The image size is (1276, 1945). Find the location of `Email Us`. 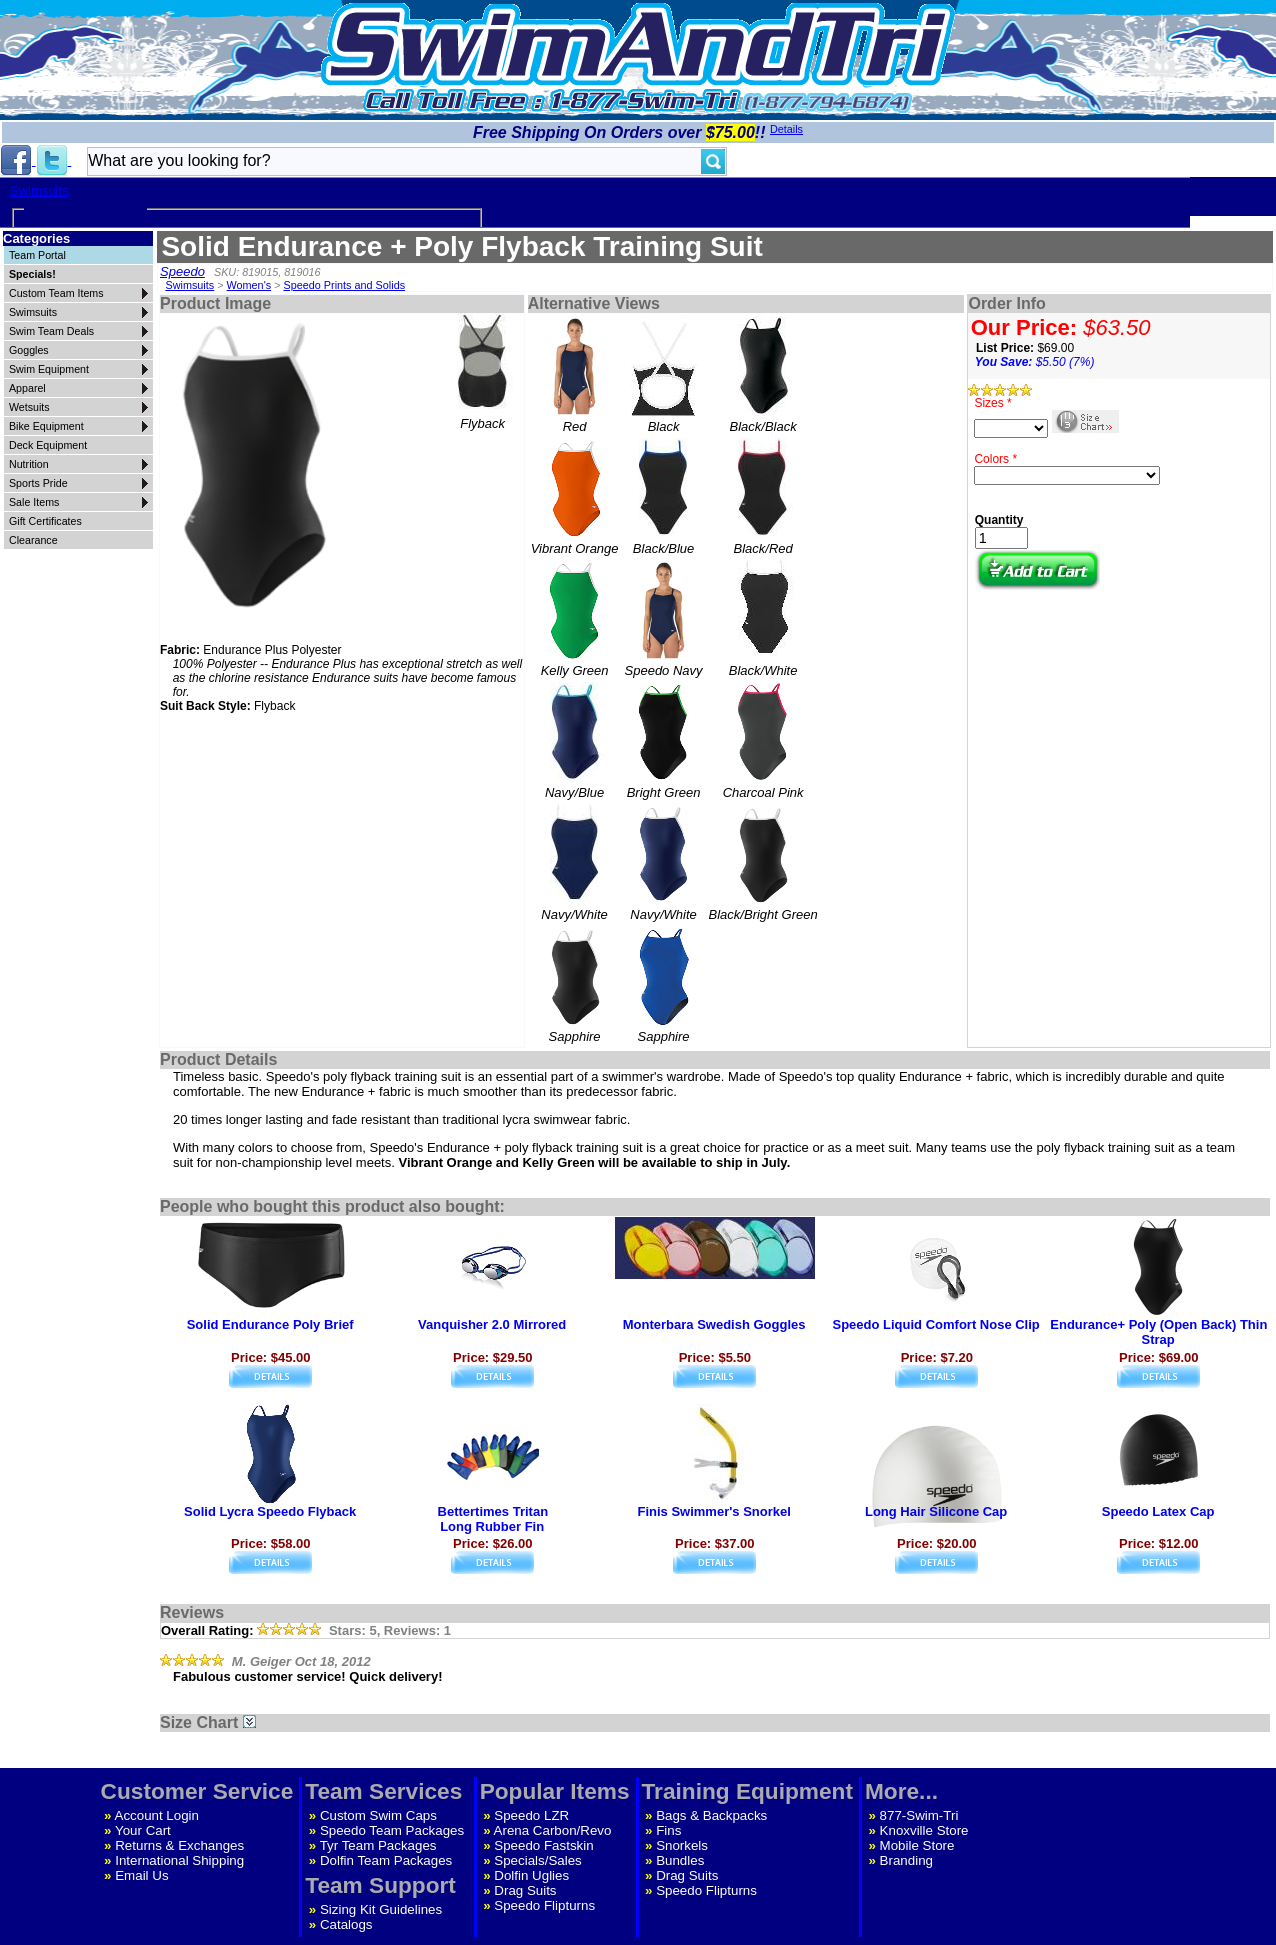

Email Us is located at coordinates (141, 1875).